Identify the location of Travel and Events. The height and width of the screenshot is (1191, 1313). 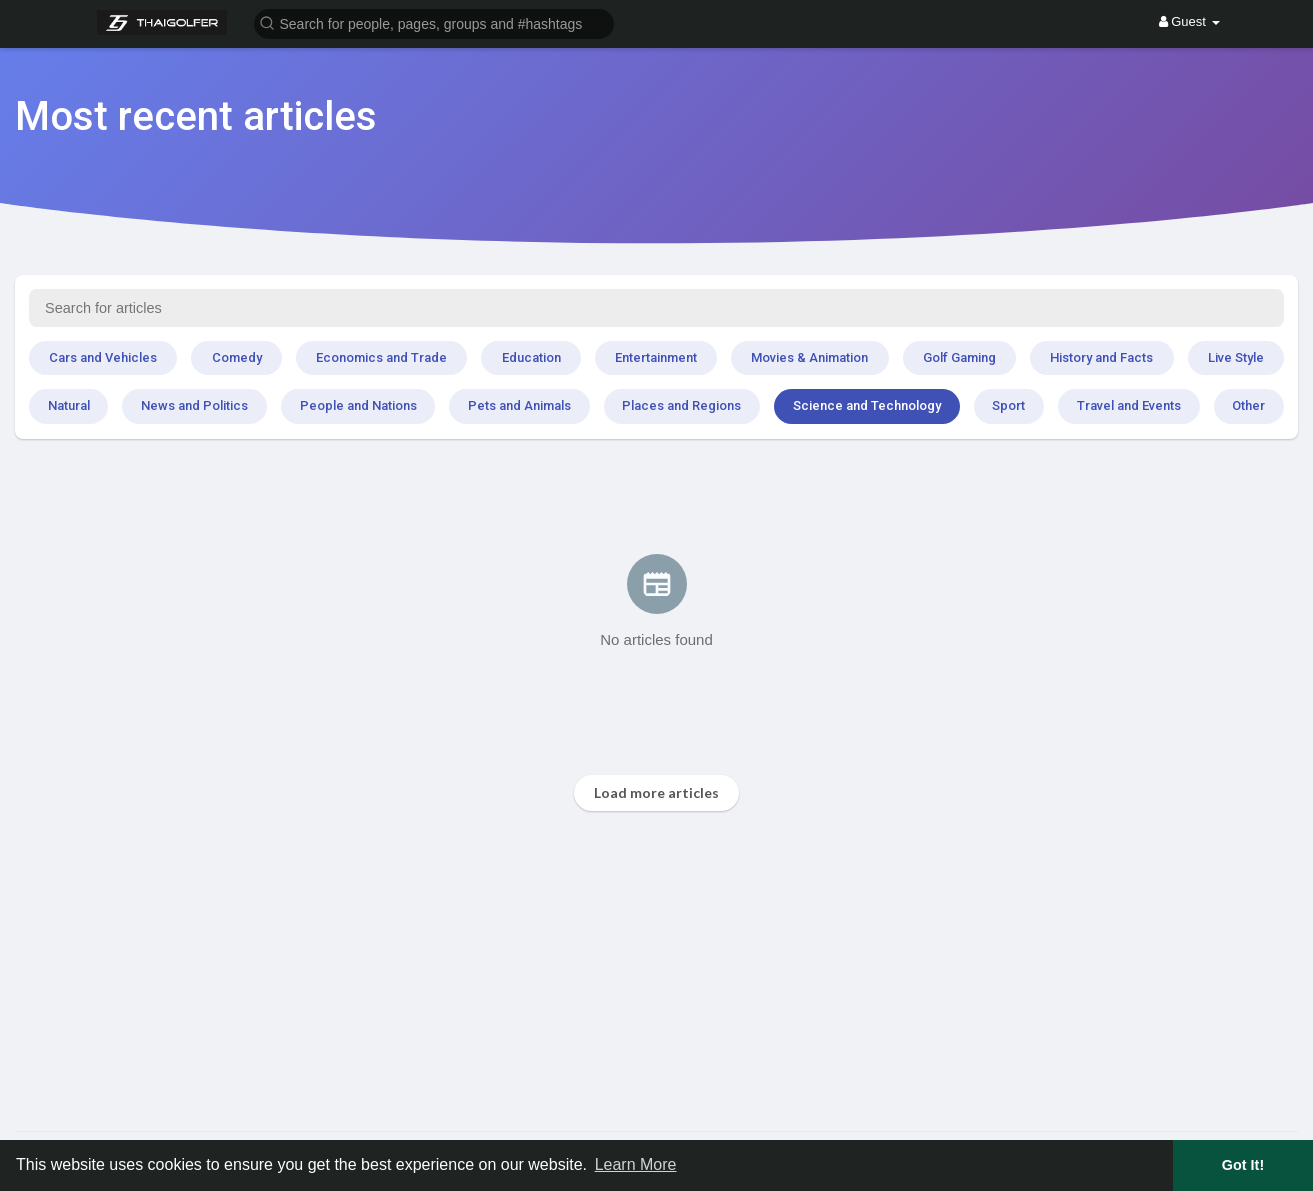
(1129, 405).